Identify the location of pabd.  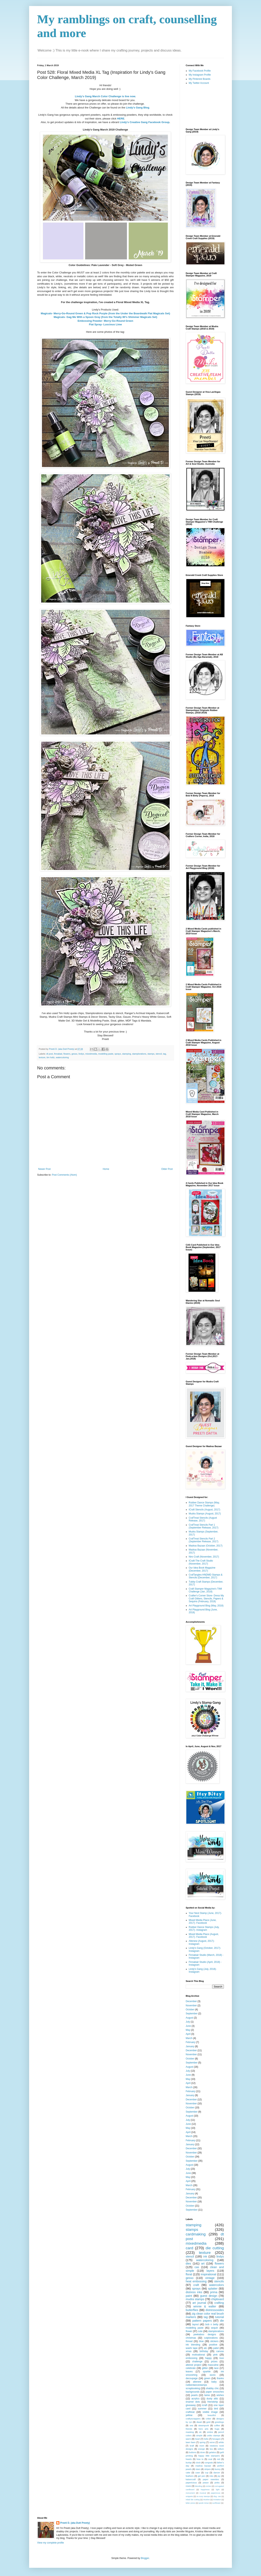
(216, 2348).